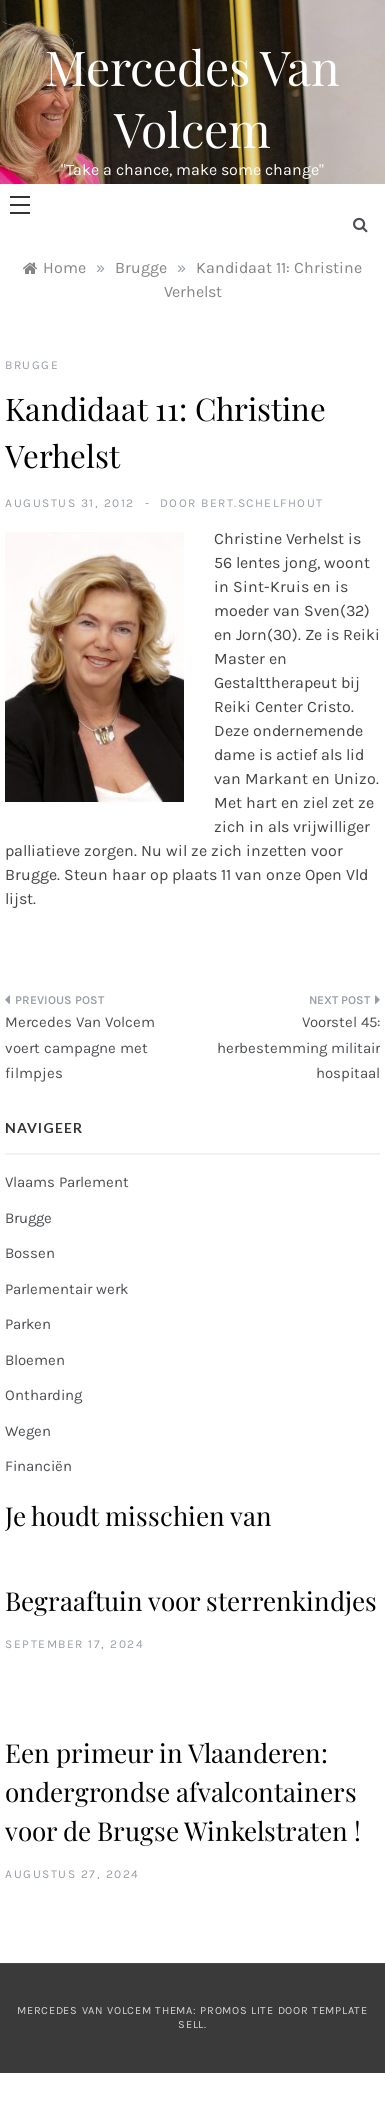 This screenshot has height=2127, width=385. Describe the element at coordinates (67, 1182) in the screenshot. I see `Vlaams Parlement` at that location.